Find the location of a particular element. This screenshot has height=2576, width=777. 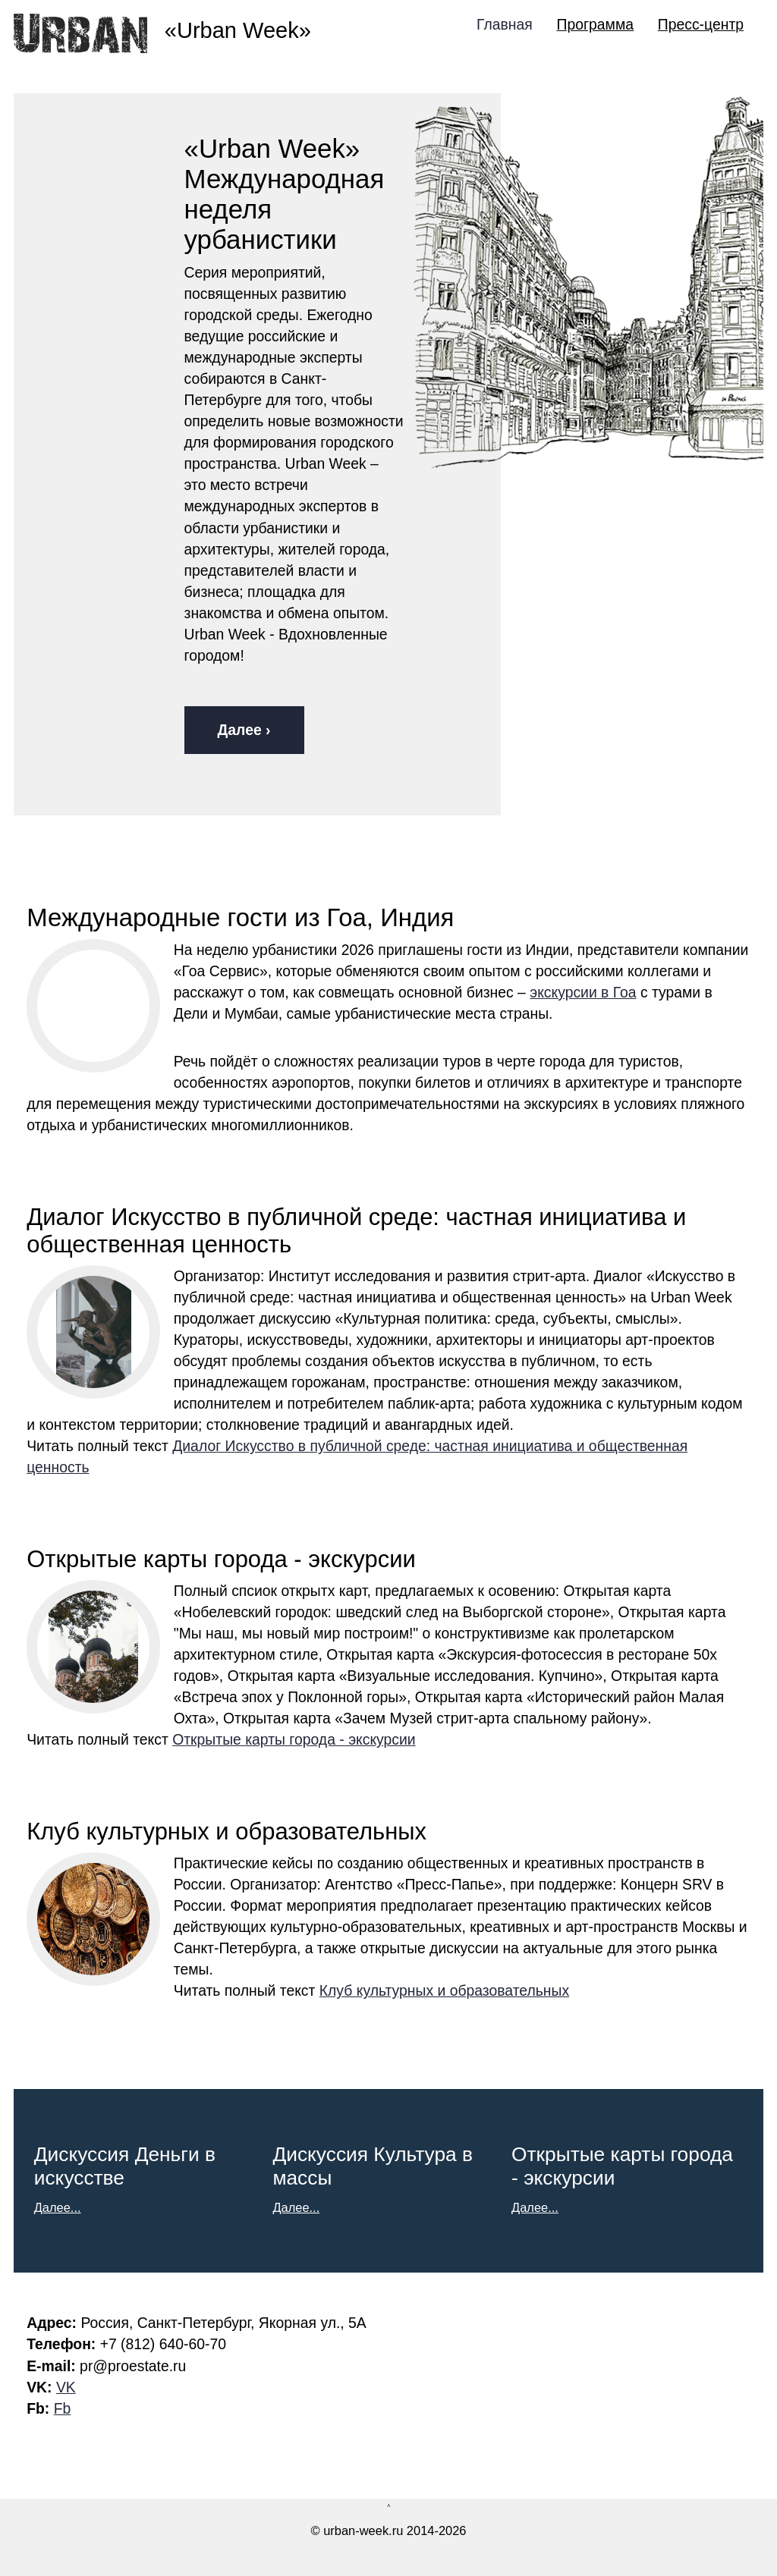

Главная is located at coordinates (505, 24).